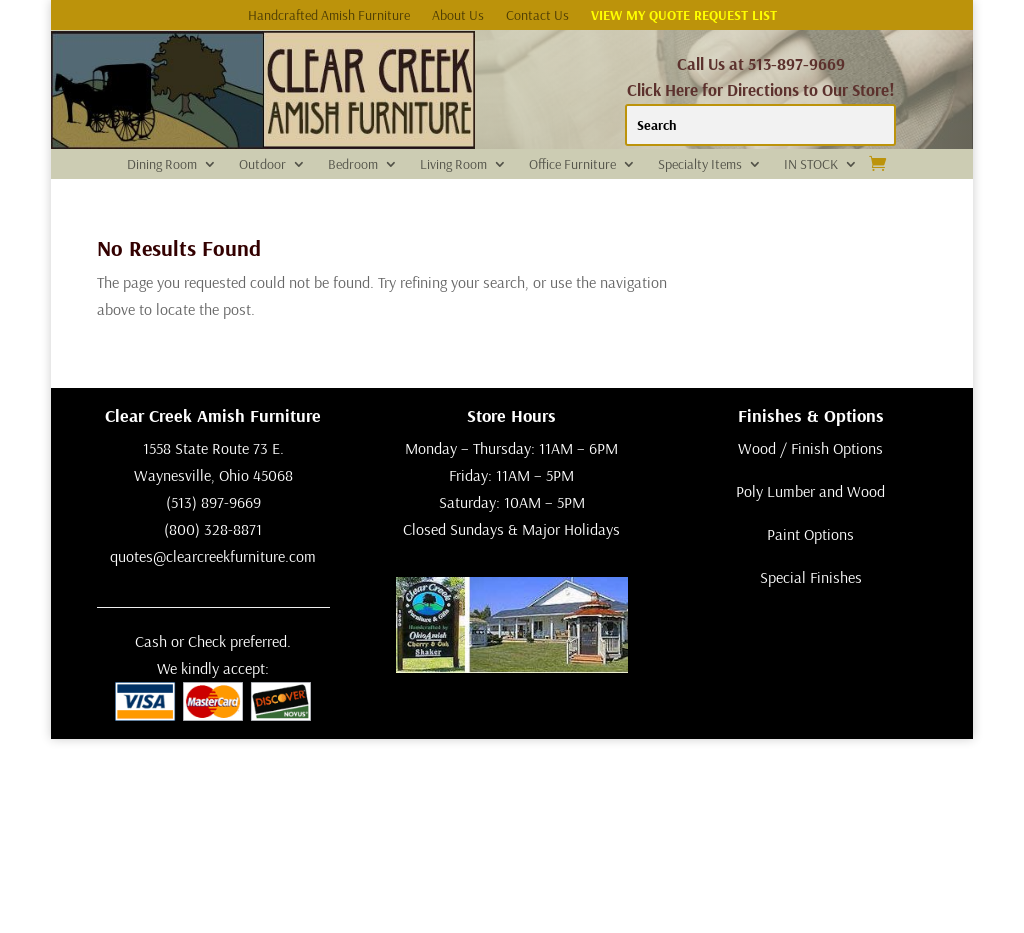  What do you see at coordinates (810, 448) in the screenshot?
I see `Wood / Finish Options` at bounding box center [810, 448].